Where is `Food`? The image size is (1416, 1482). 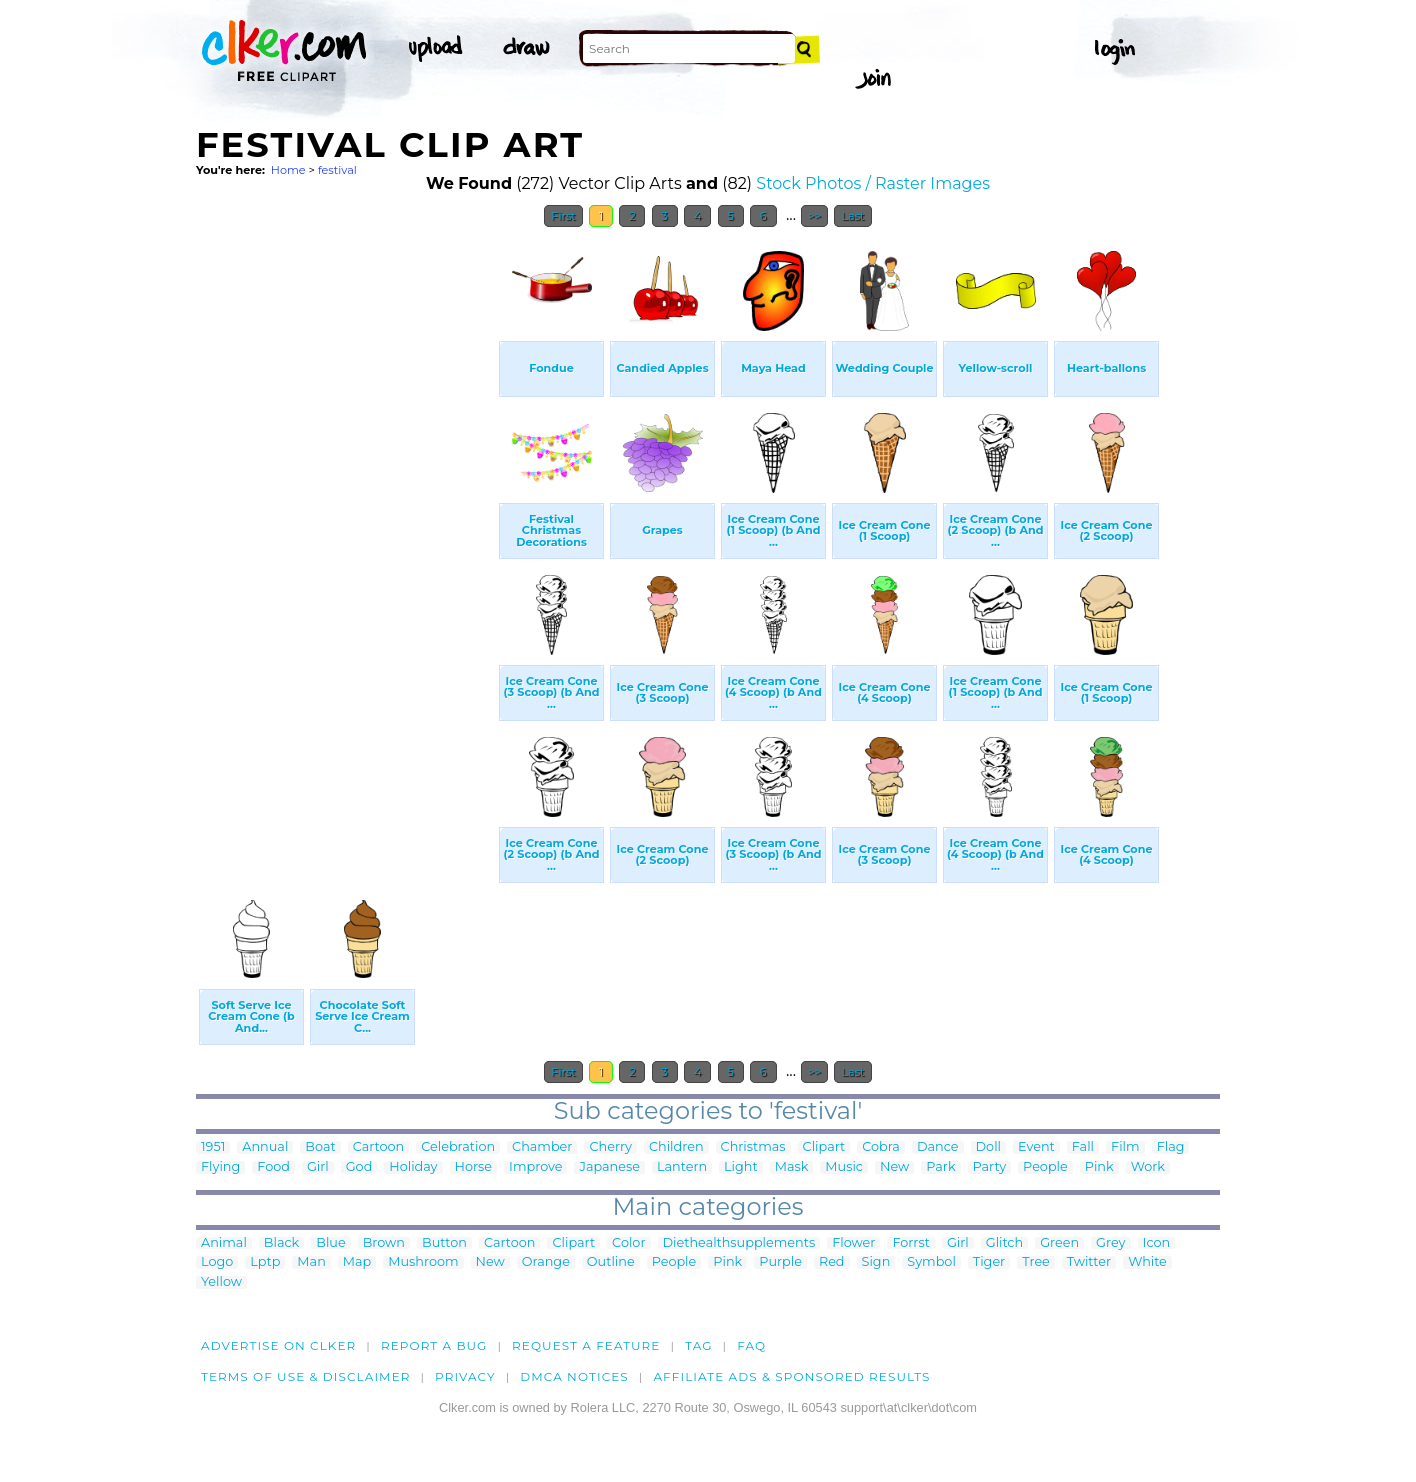 Food is located at coordinates (273, 1167).